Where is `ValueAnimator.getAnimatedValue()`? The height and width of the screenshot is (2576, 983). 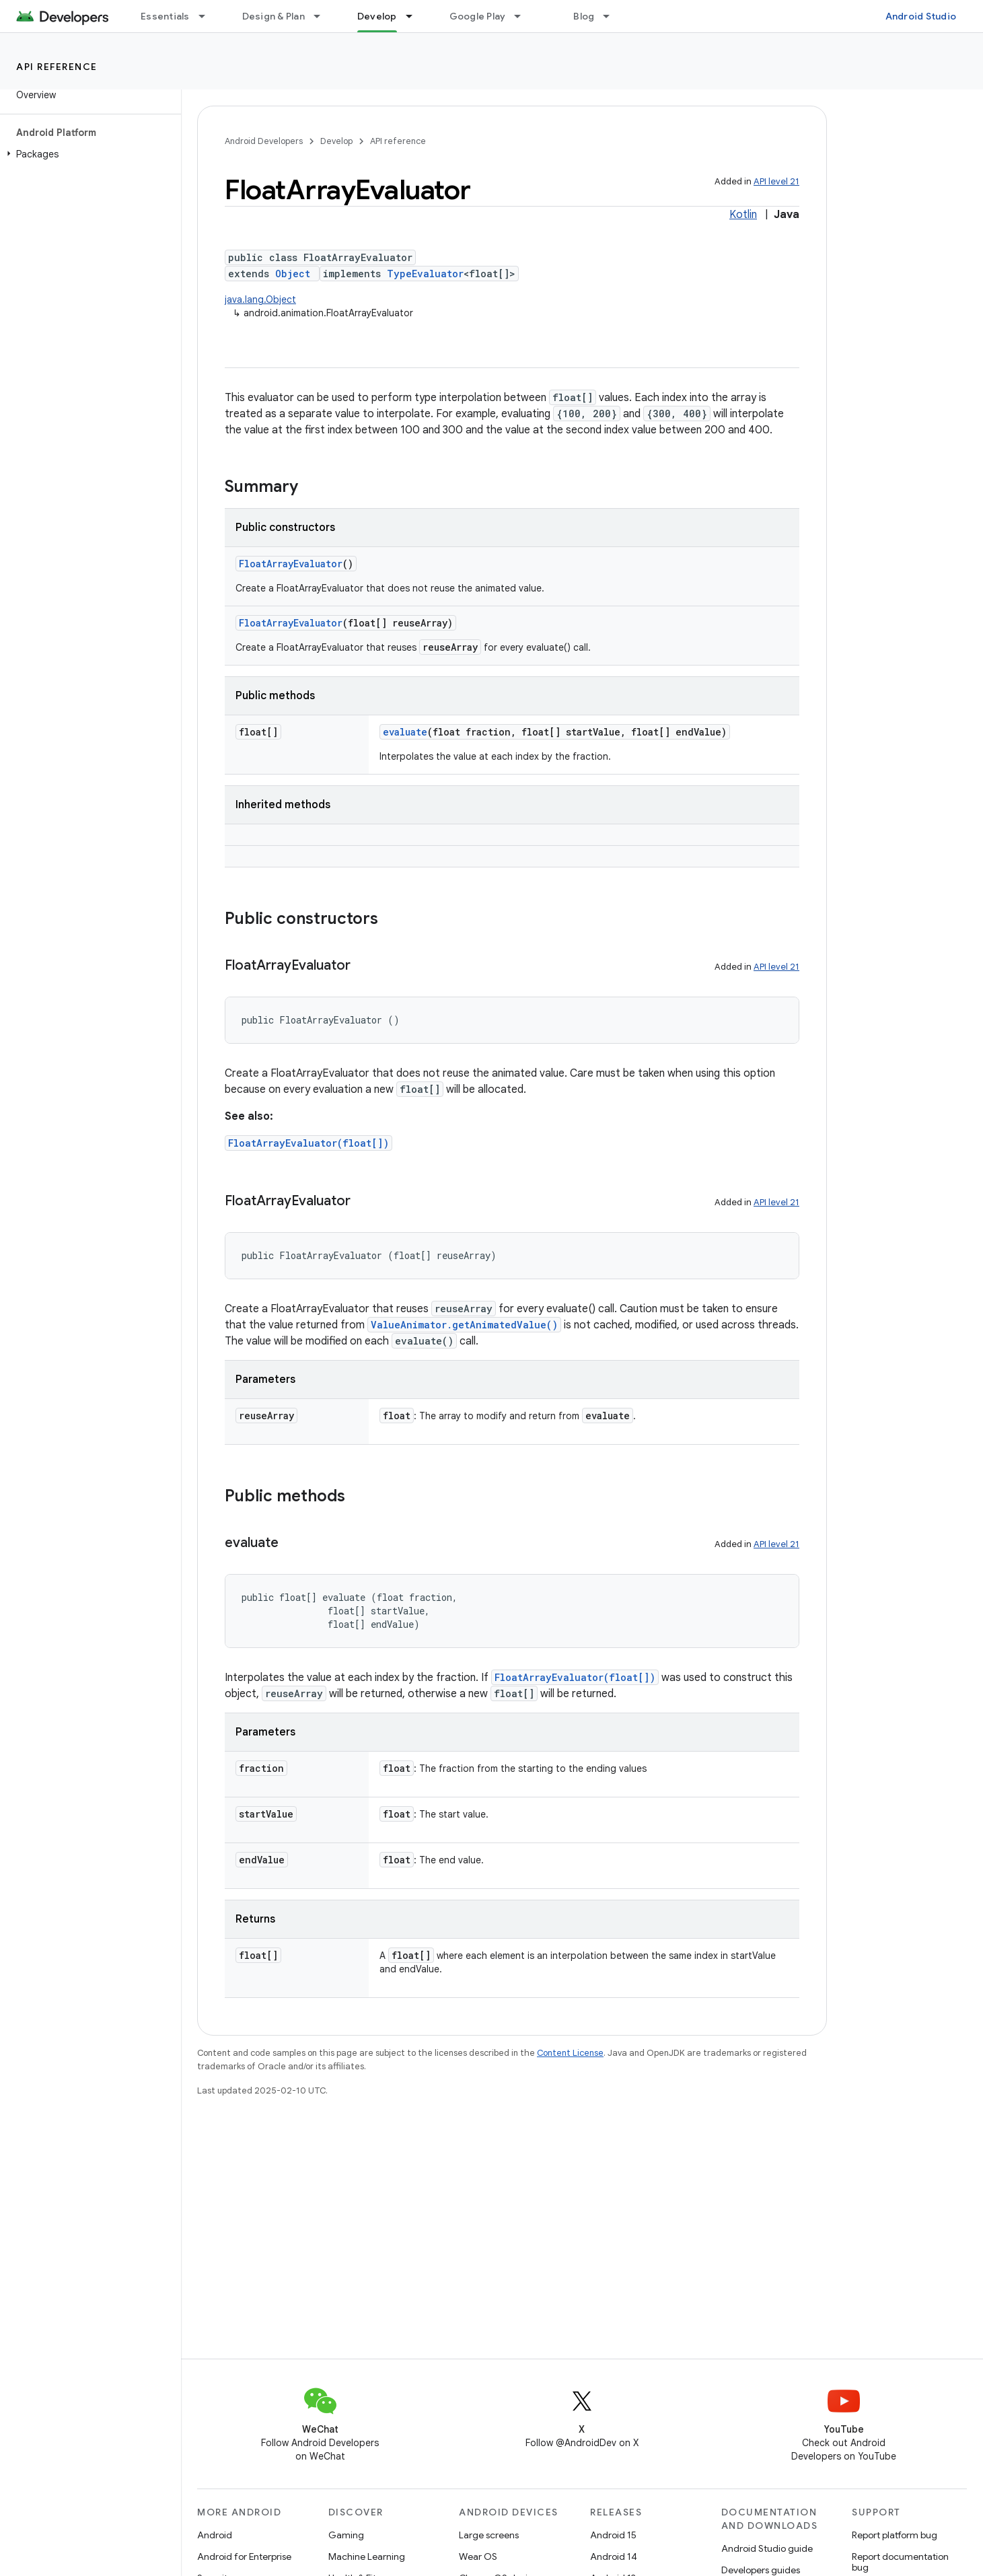
ValueAnimator.getAnimatedValue() is located at coordinates (464, 1324).